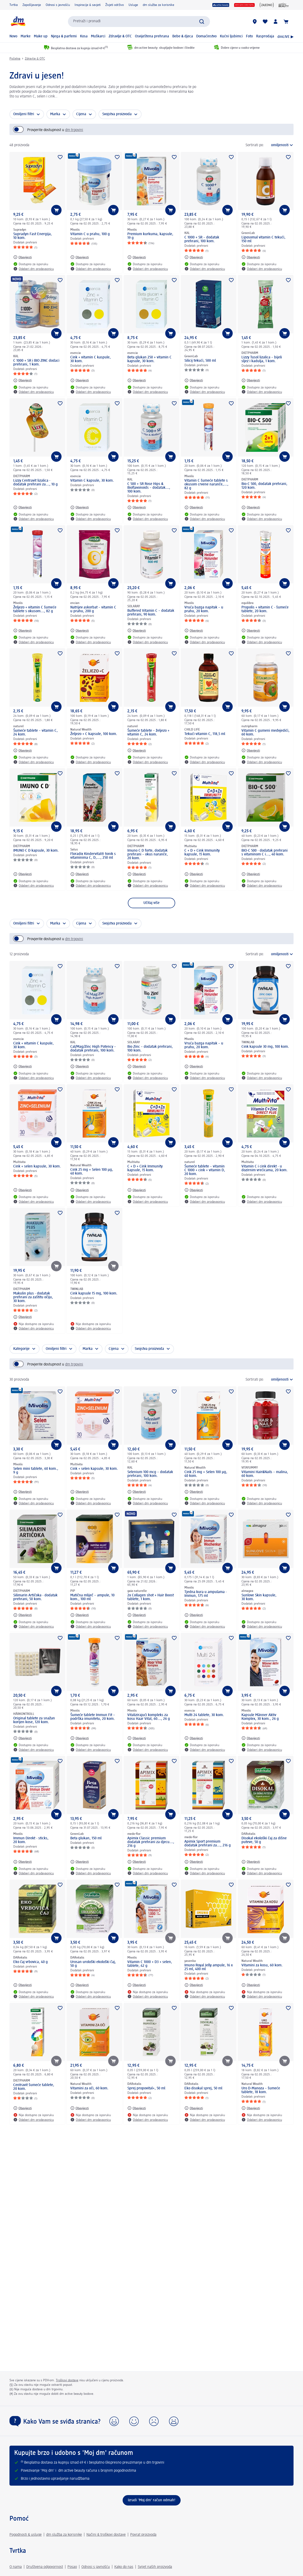  Describe the element at coordinates (148, 732) in the screenshot. I see `Šumeće tablete – željezo + vitamin C, 24 kom.` at that location.